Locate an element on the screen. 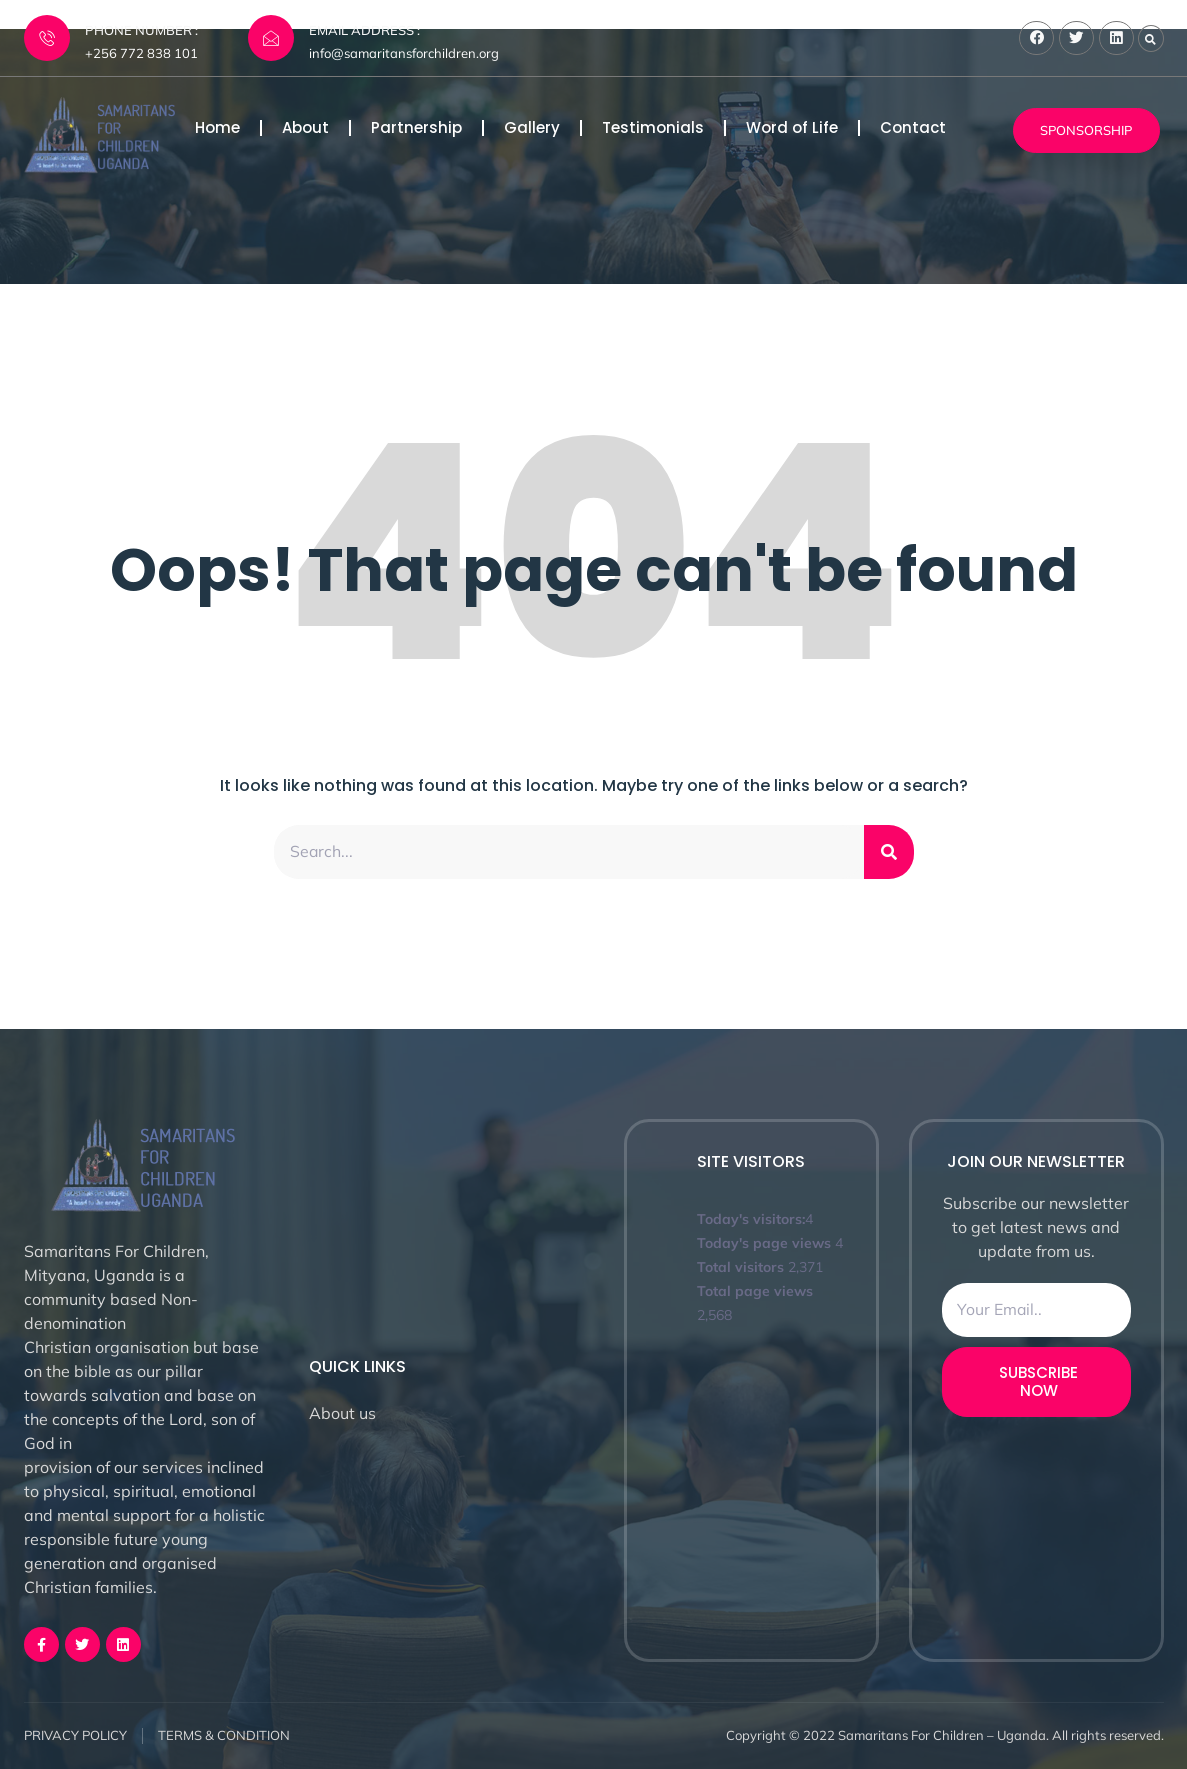  Testimonials is located at coordinates (653, 127).